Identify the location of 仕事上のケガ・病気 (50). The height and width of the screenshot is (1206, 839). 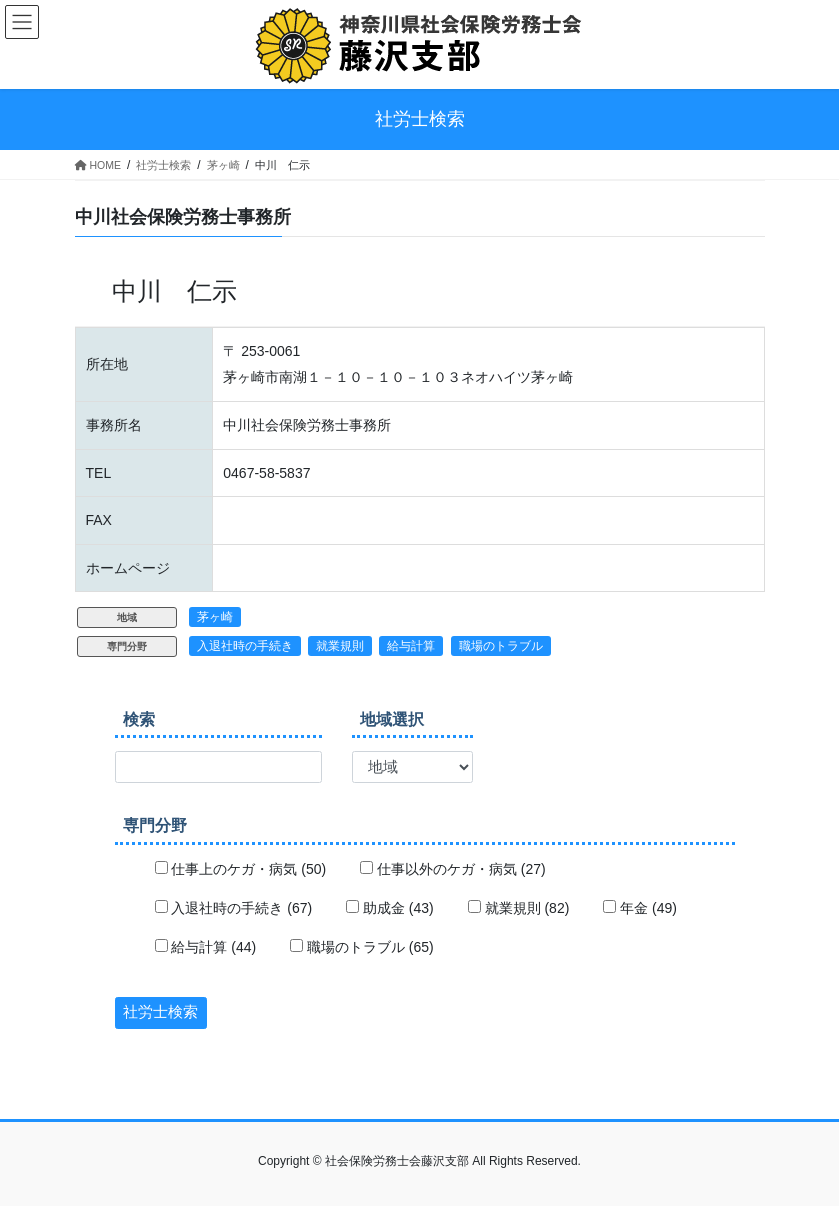
(241, 869).